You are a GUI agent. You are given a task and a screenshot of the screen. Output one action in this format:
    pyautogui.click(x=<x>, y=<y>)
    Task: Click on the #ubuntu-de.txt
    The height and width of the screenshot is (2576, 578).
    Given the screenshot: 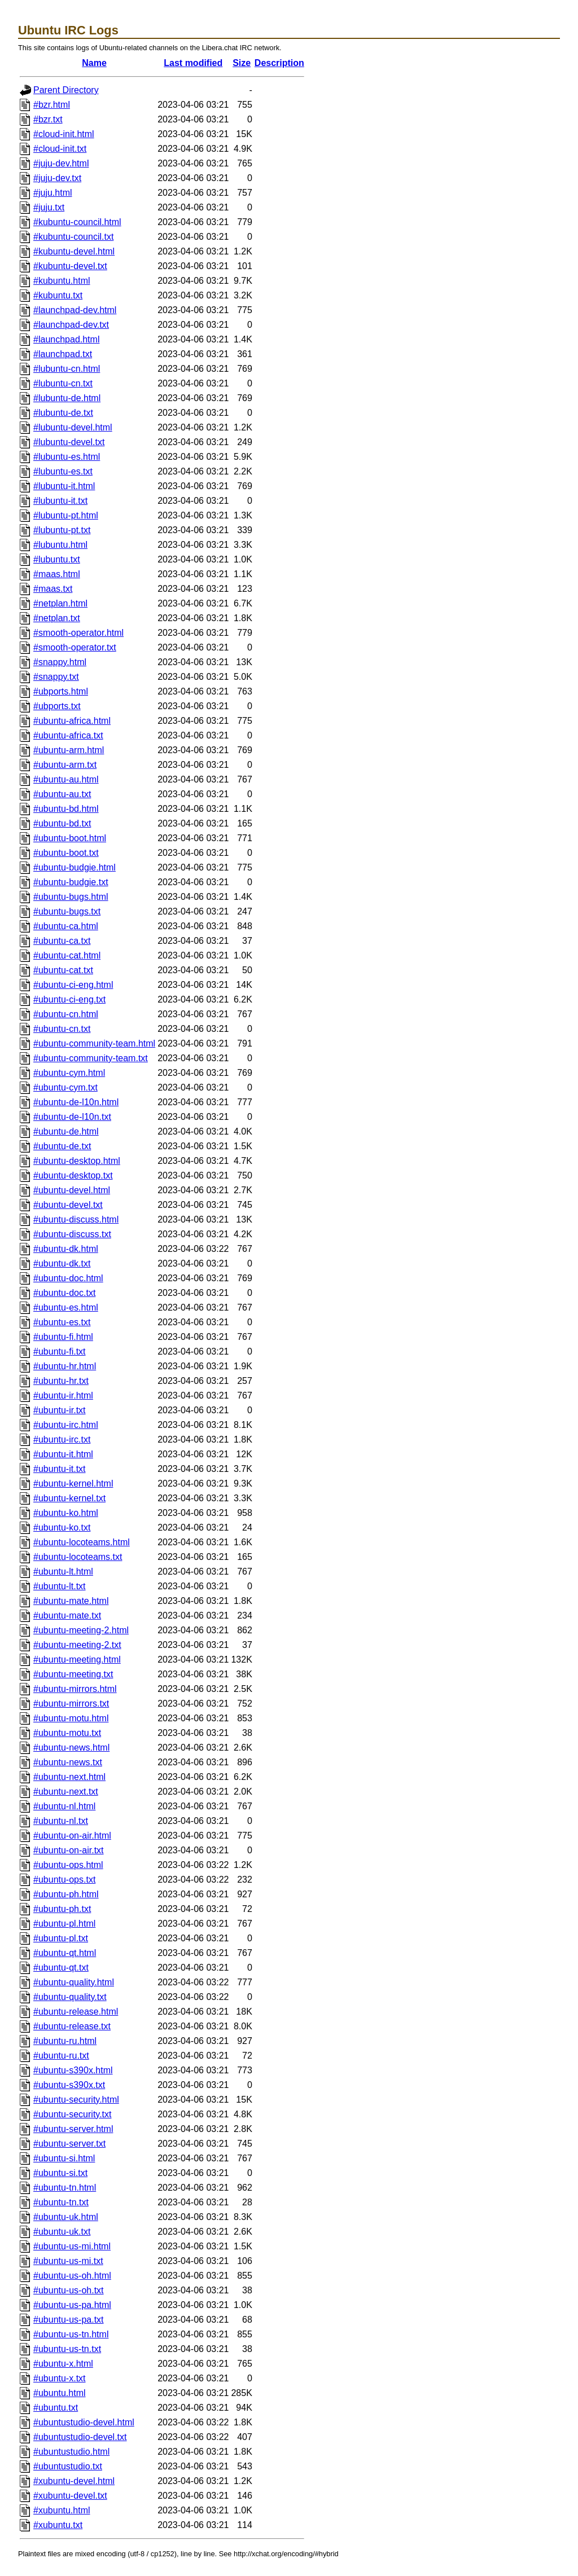 What is the action you would take?
    pyautogui.click(x=62, y=1146)
    